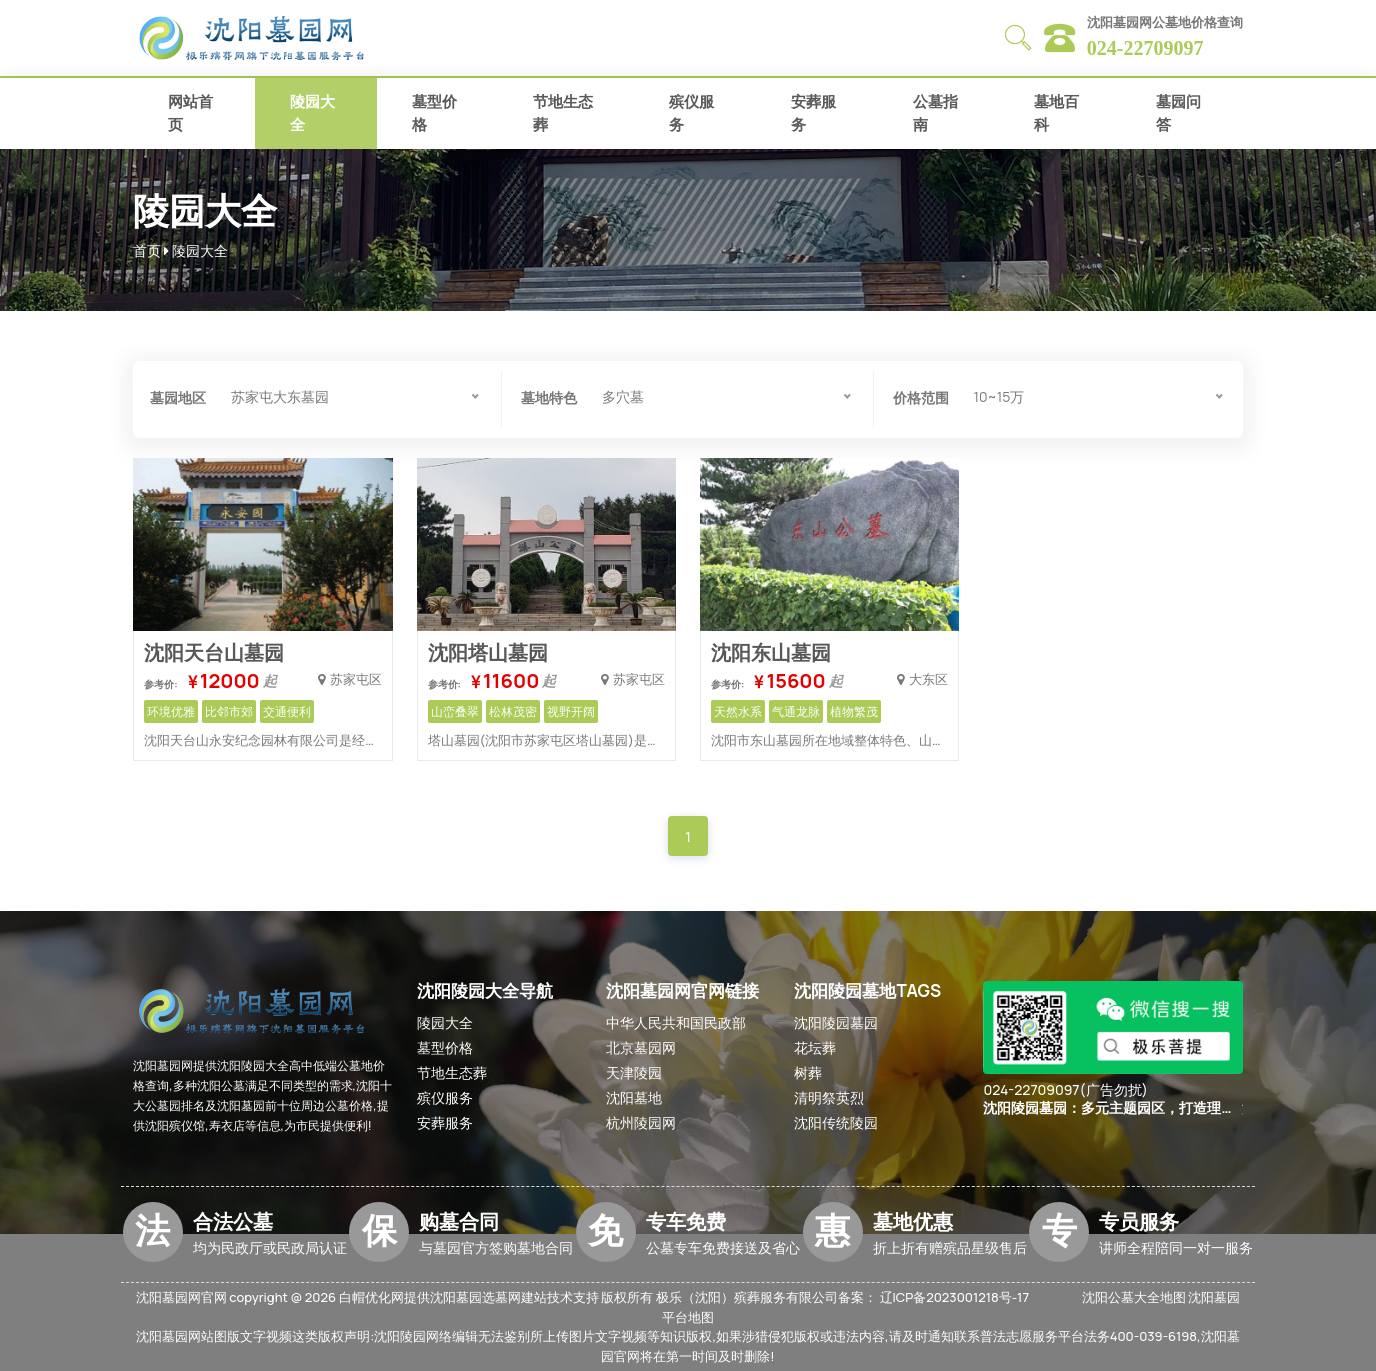 The width and height of the screenshot is (1376, 1371). What do you see at coordinates (312, 113) in the screenshot?
I see `陵园大全` at bounding box center [312, 113].